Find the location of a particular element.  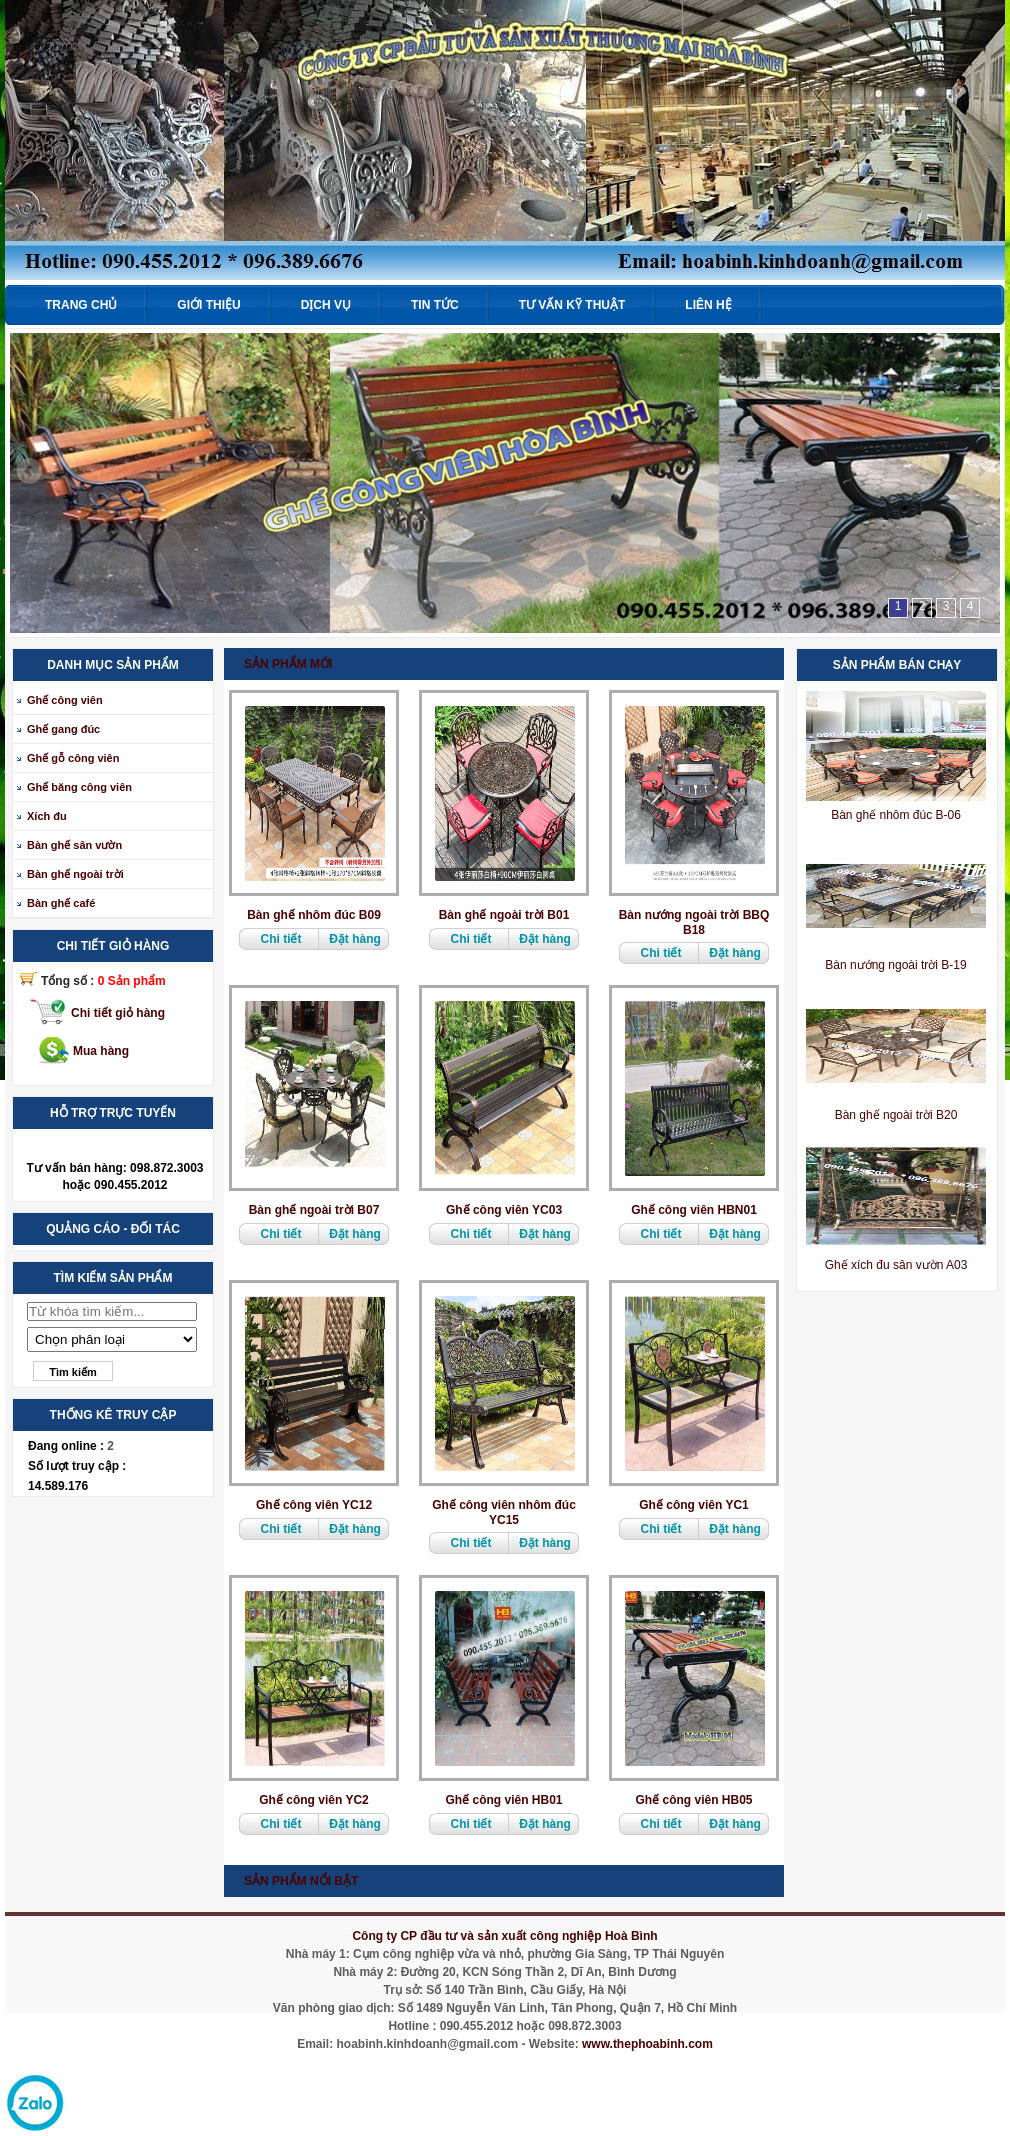

Ghế công viên nhôm đúc YC15 is located at coordinates (504, 1512).